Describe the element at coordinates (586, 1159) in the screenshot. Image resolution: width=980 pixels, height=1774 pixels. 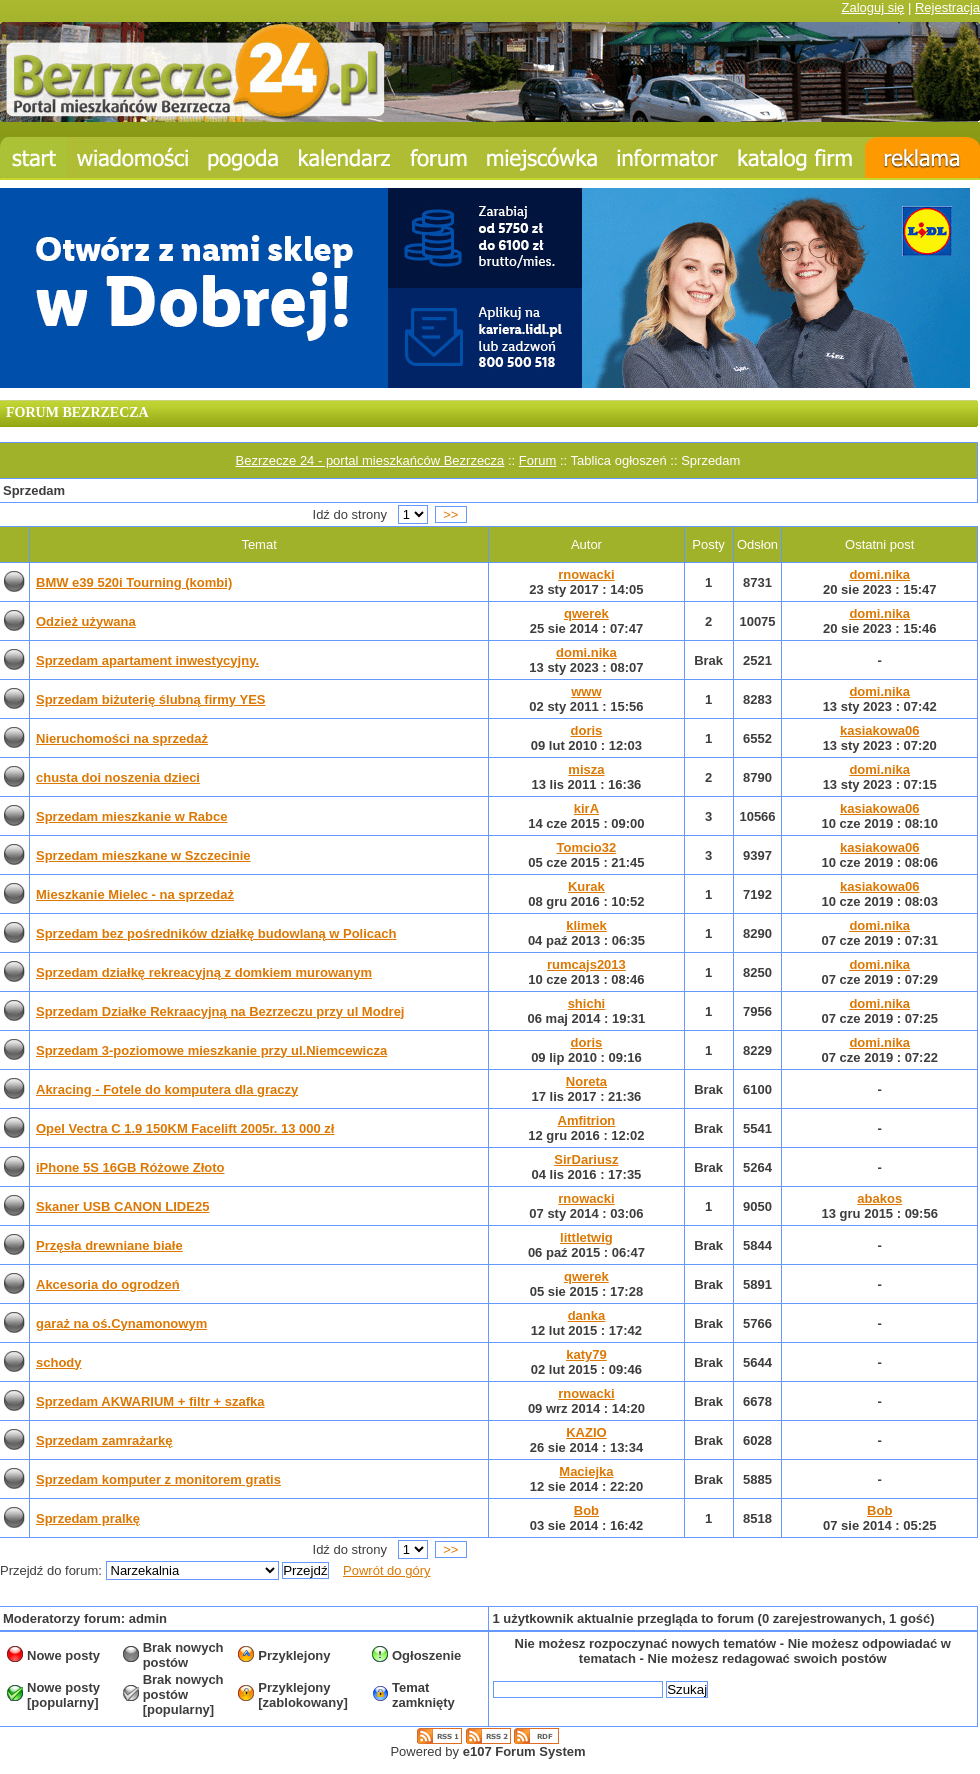
I see `SirDariusz` at that location.